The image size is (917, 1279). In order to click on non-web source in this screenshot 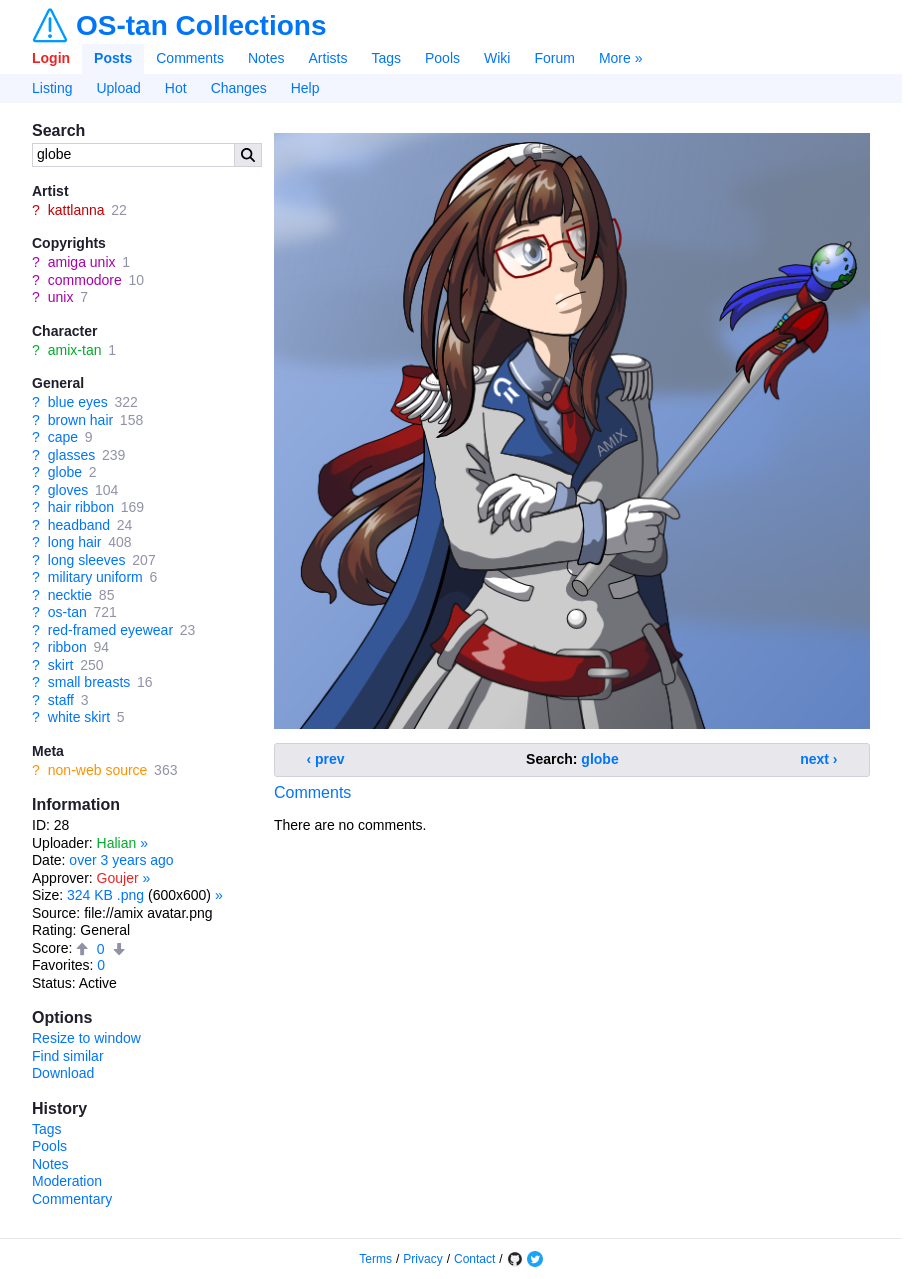, I will do `click(98, 770)`.